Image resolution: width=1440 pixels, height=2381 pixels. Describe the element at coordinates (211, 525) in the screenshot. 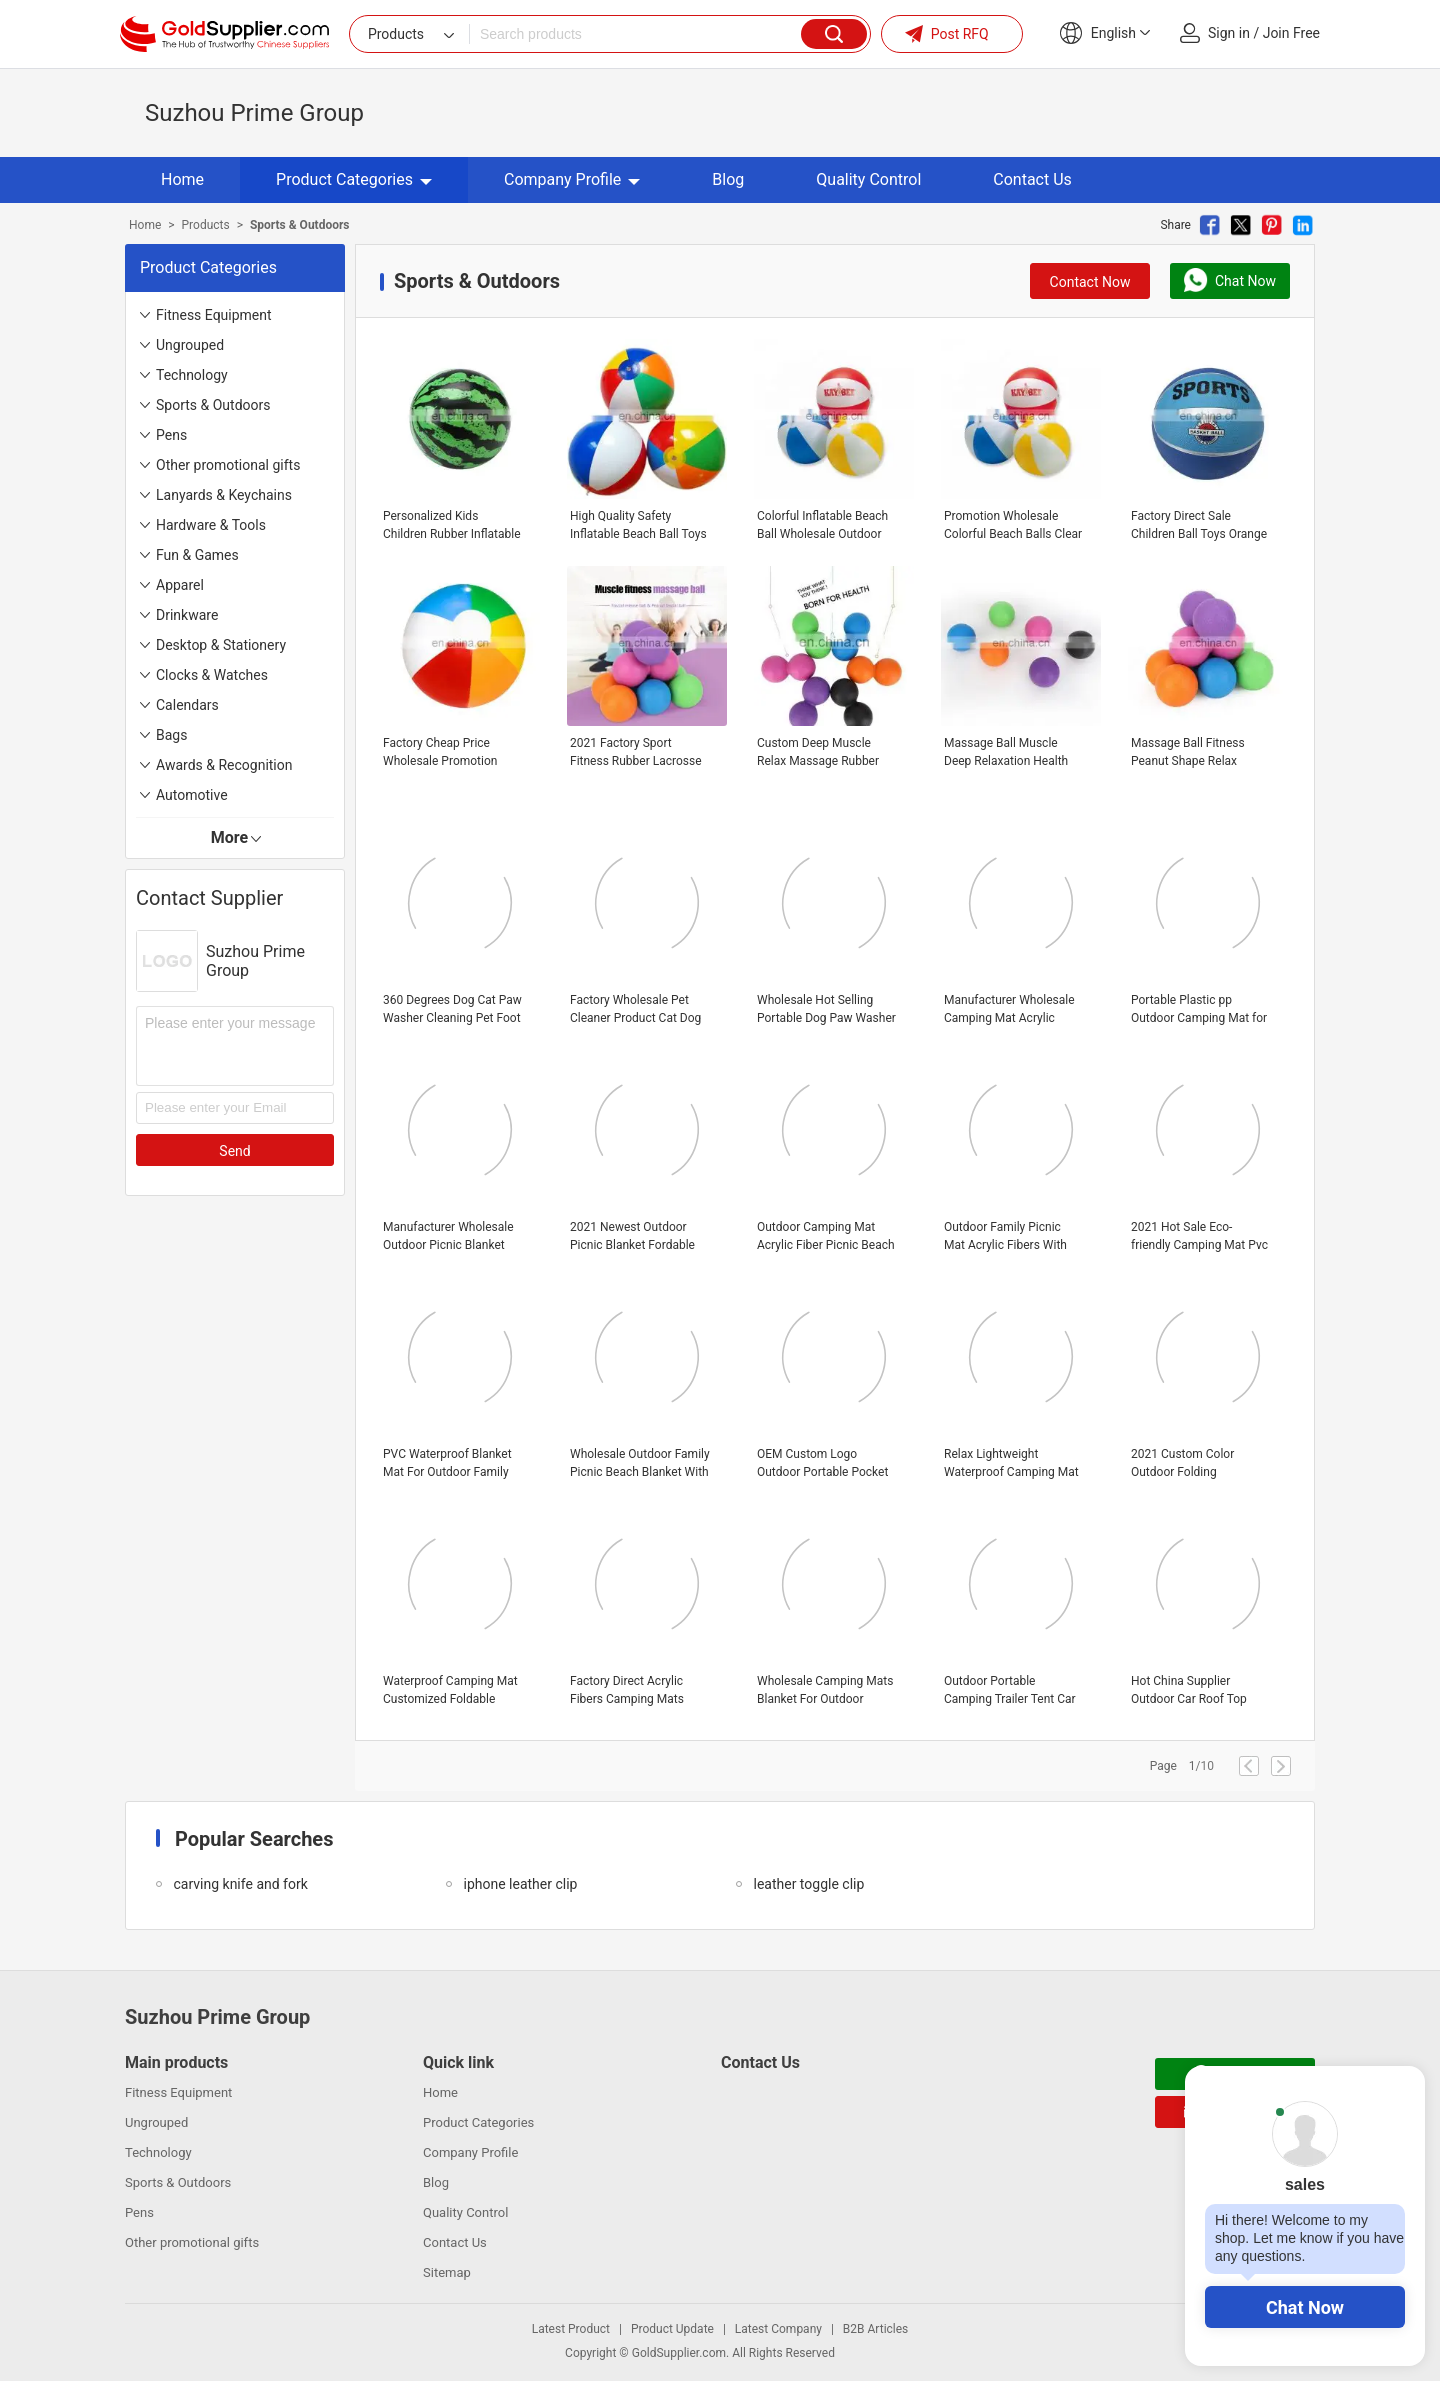

I see `Hardware & Tools` at that location.